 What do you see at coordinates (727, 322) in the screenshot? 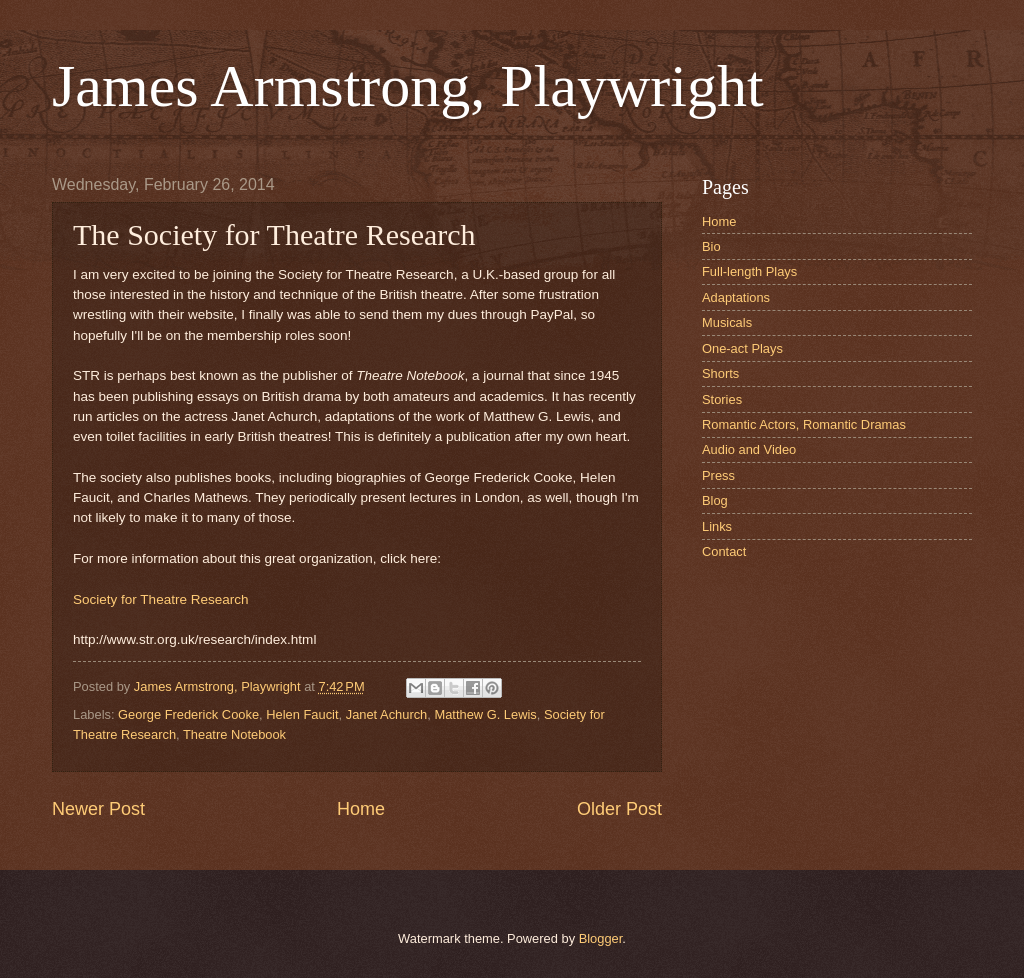
I see `Musicals` at bounding box center [727, 322].